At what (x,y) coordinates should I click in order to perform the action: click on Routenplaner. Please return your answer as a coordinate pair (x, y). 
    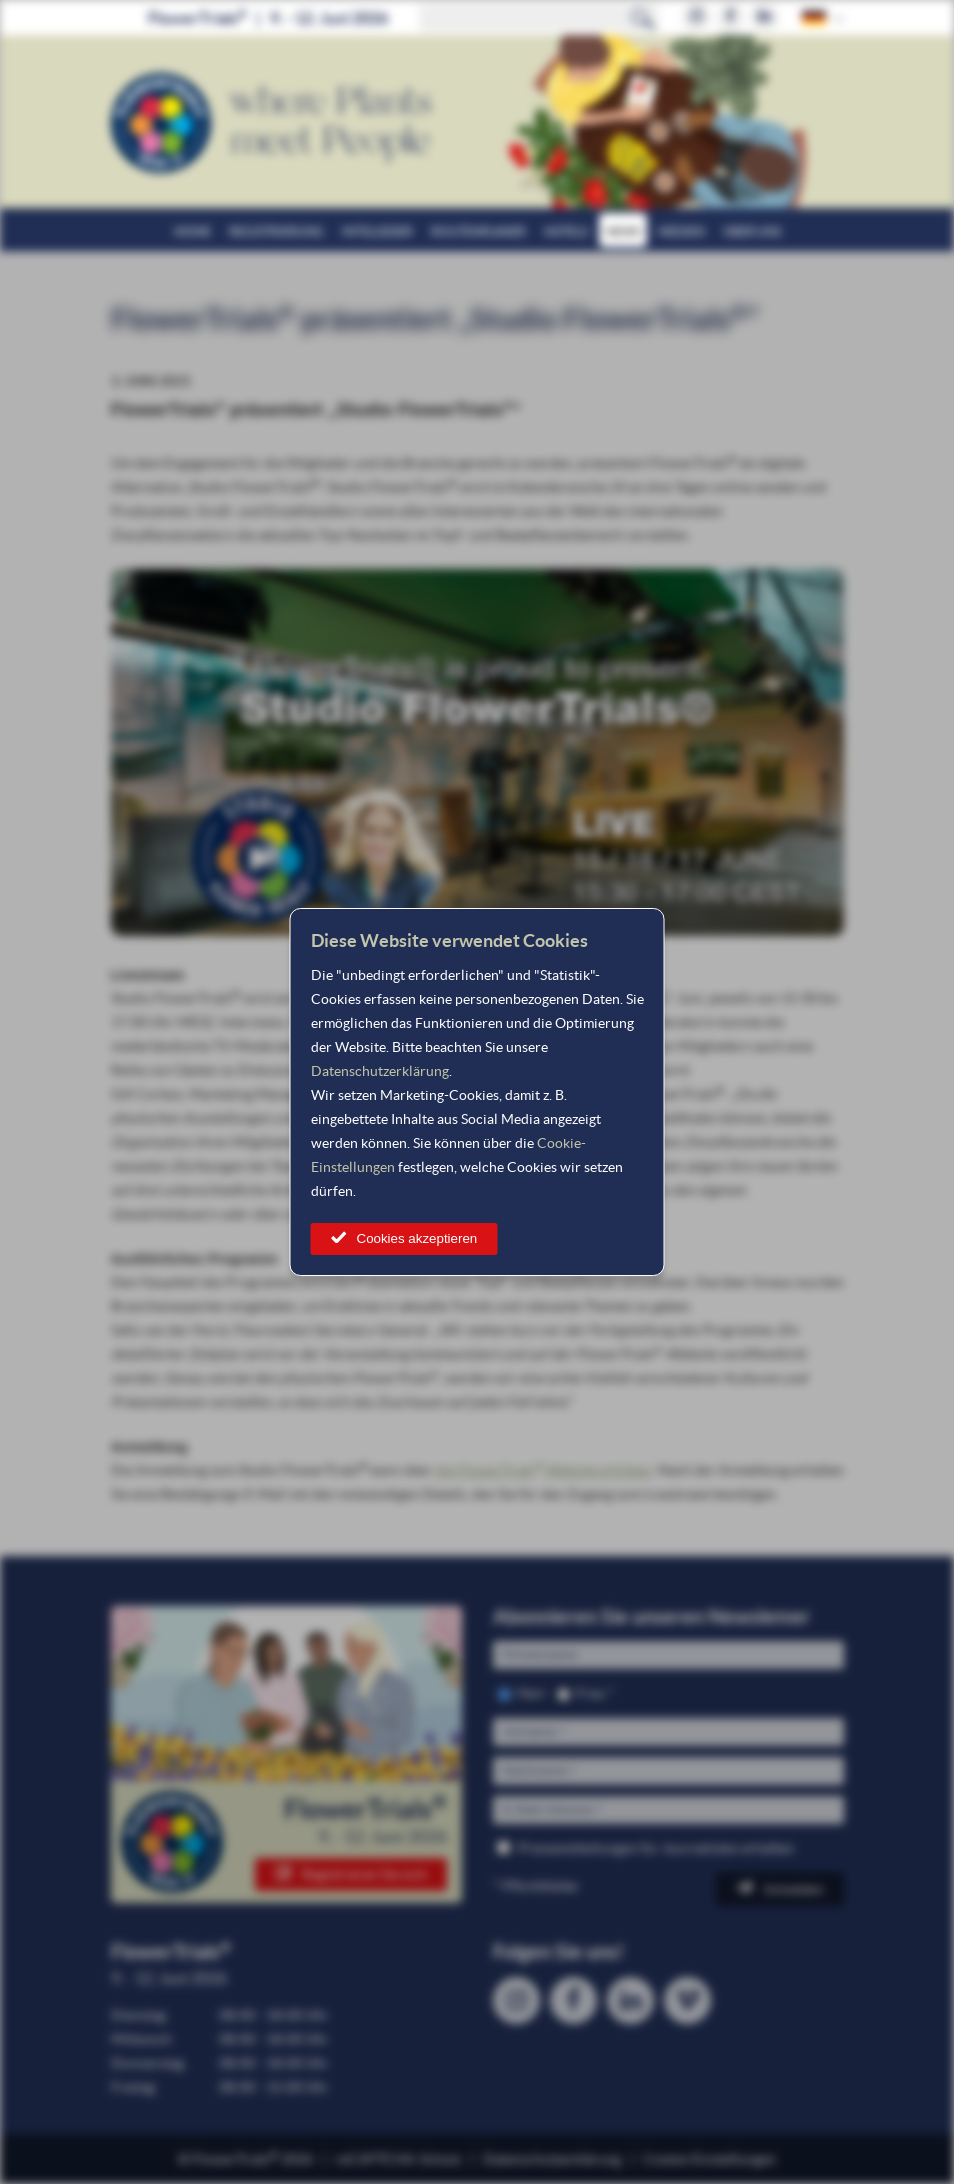
    Looking at the image, I should click on (478, 231).